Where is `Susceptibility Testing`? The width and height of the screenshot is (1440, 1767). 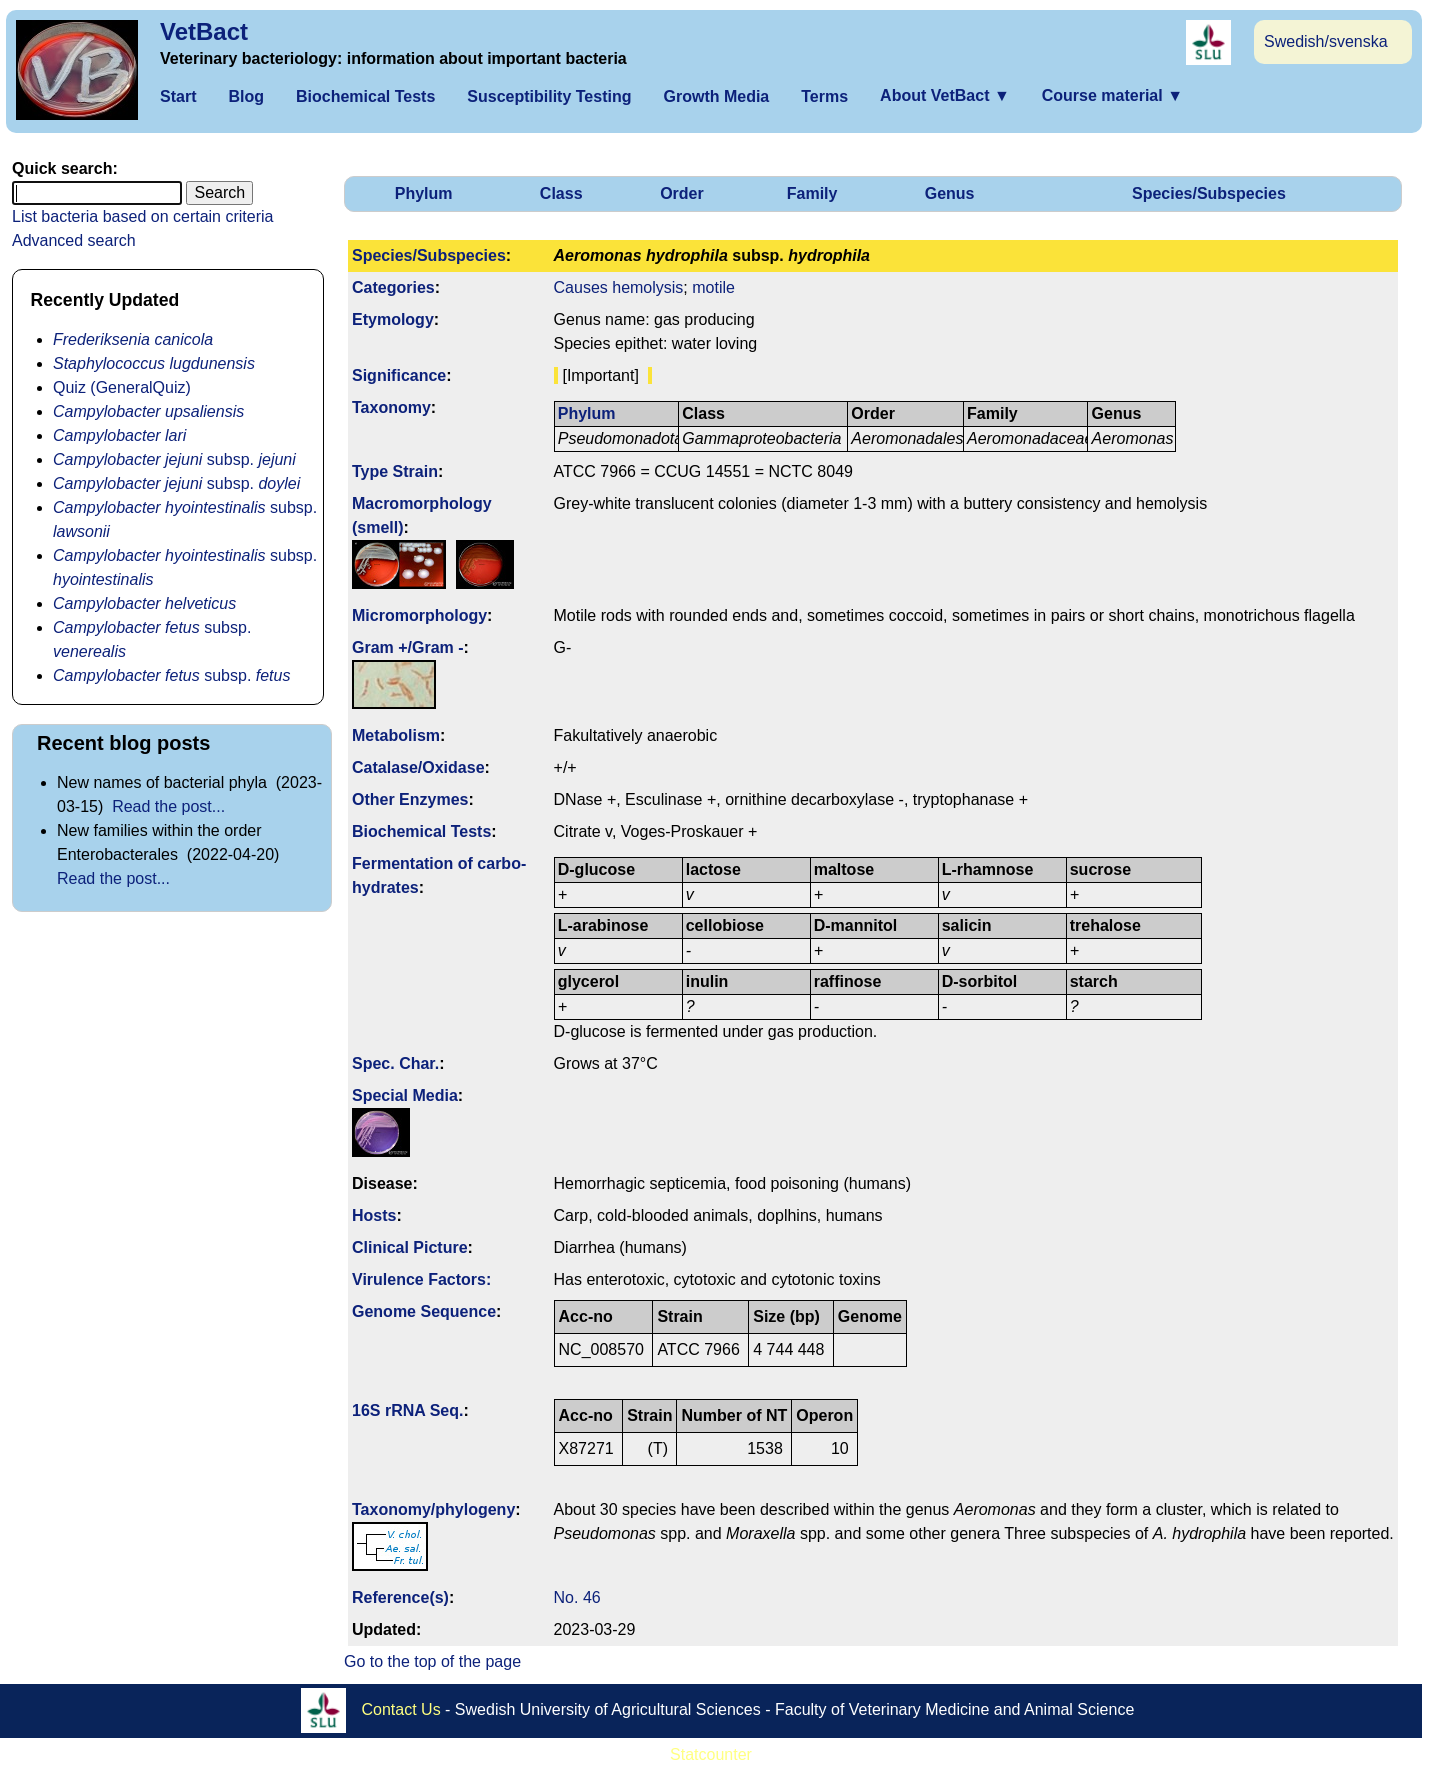 Susceptibility Testing is located at coordinates (549, 96).